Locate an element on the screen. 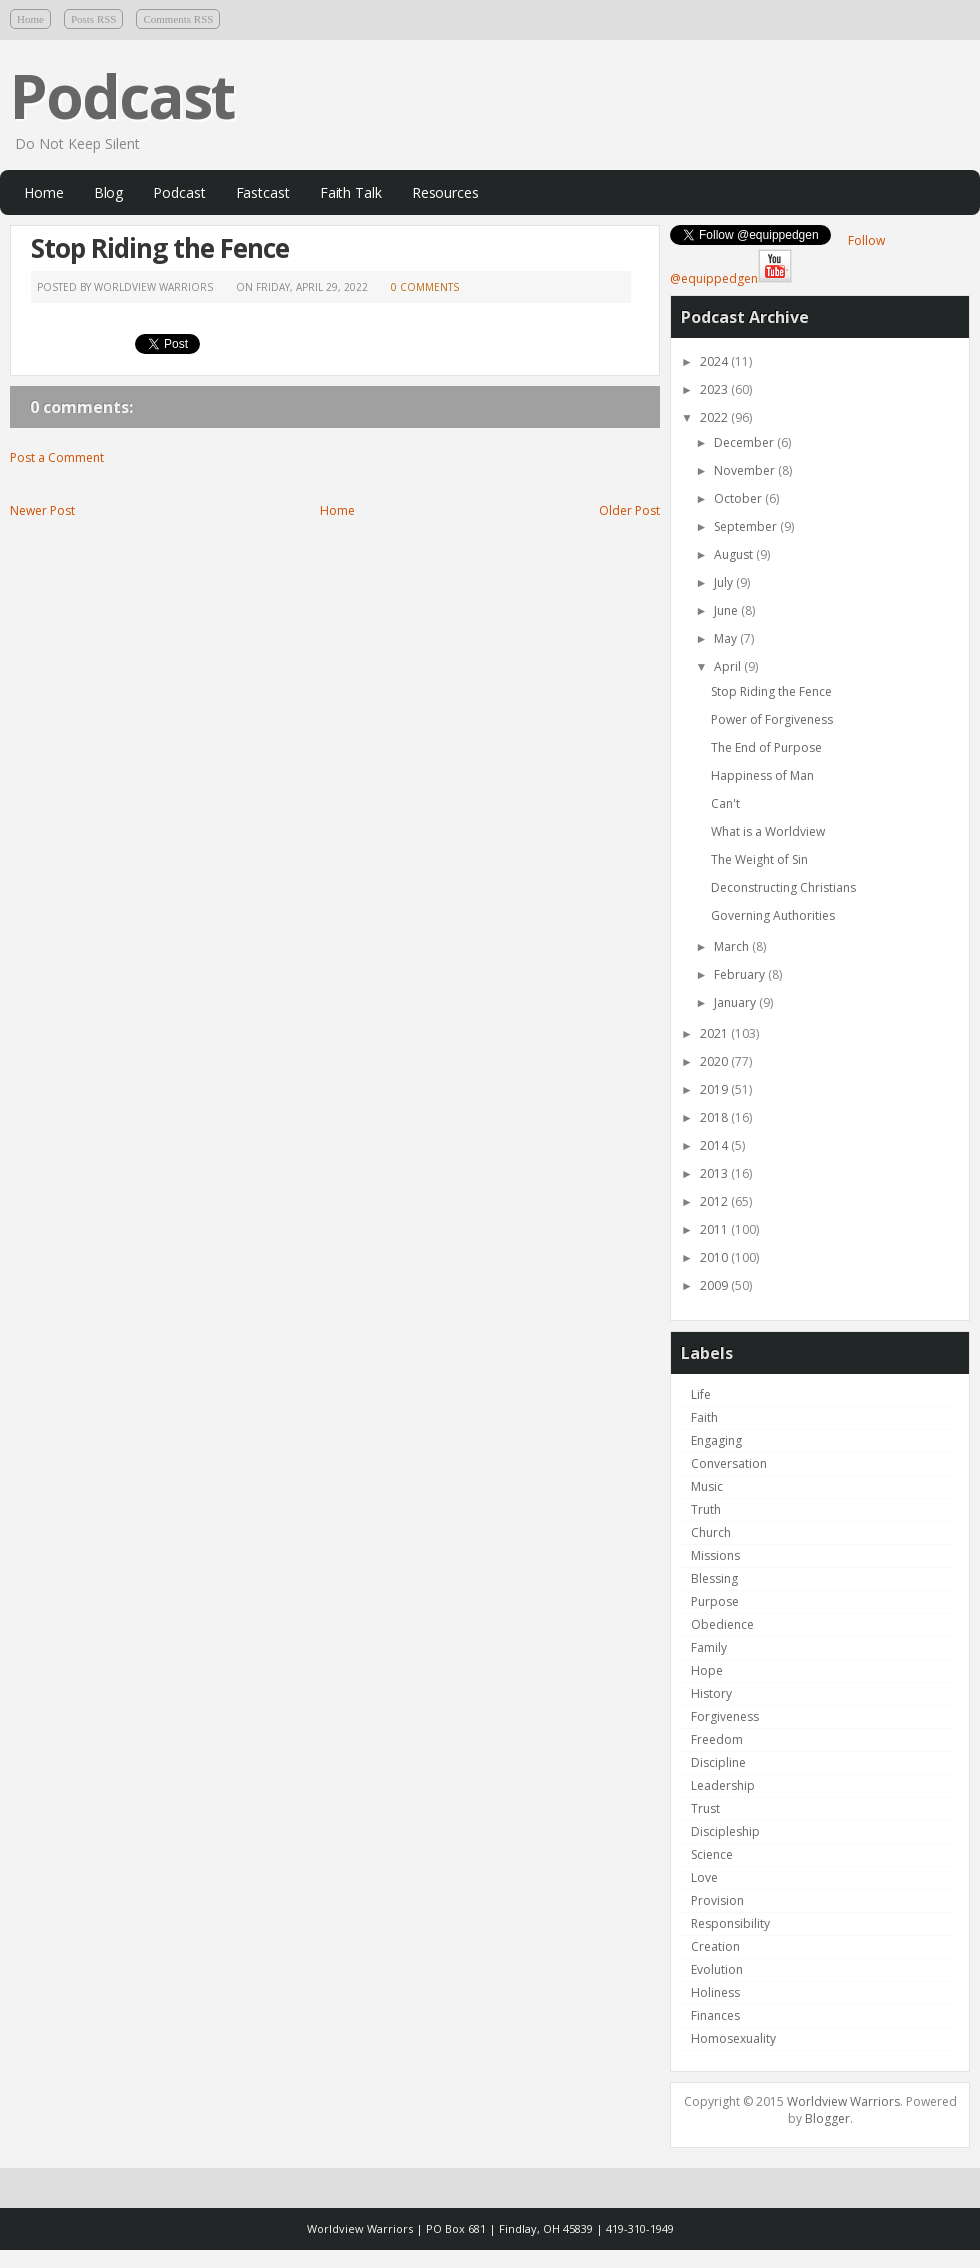  Leadership is located at coordinates (723, 1785).